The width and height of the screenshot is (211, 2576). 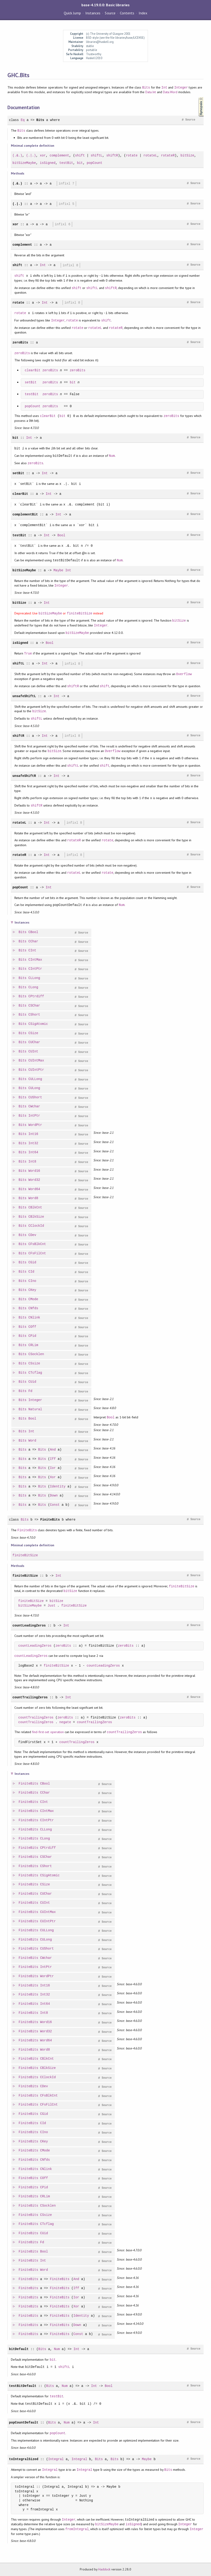 I want to click on CULong, so click(x=35, y=1088).